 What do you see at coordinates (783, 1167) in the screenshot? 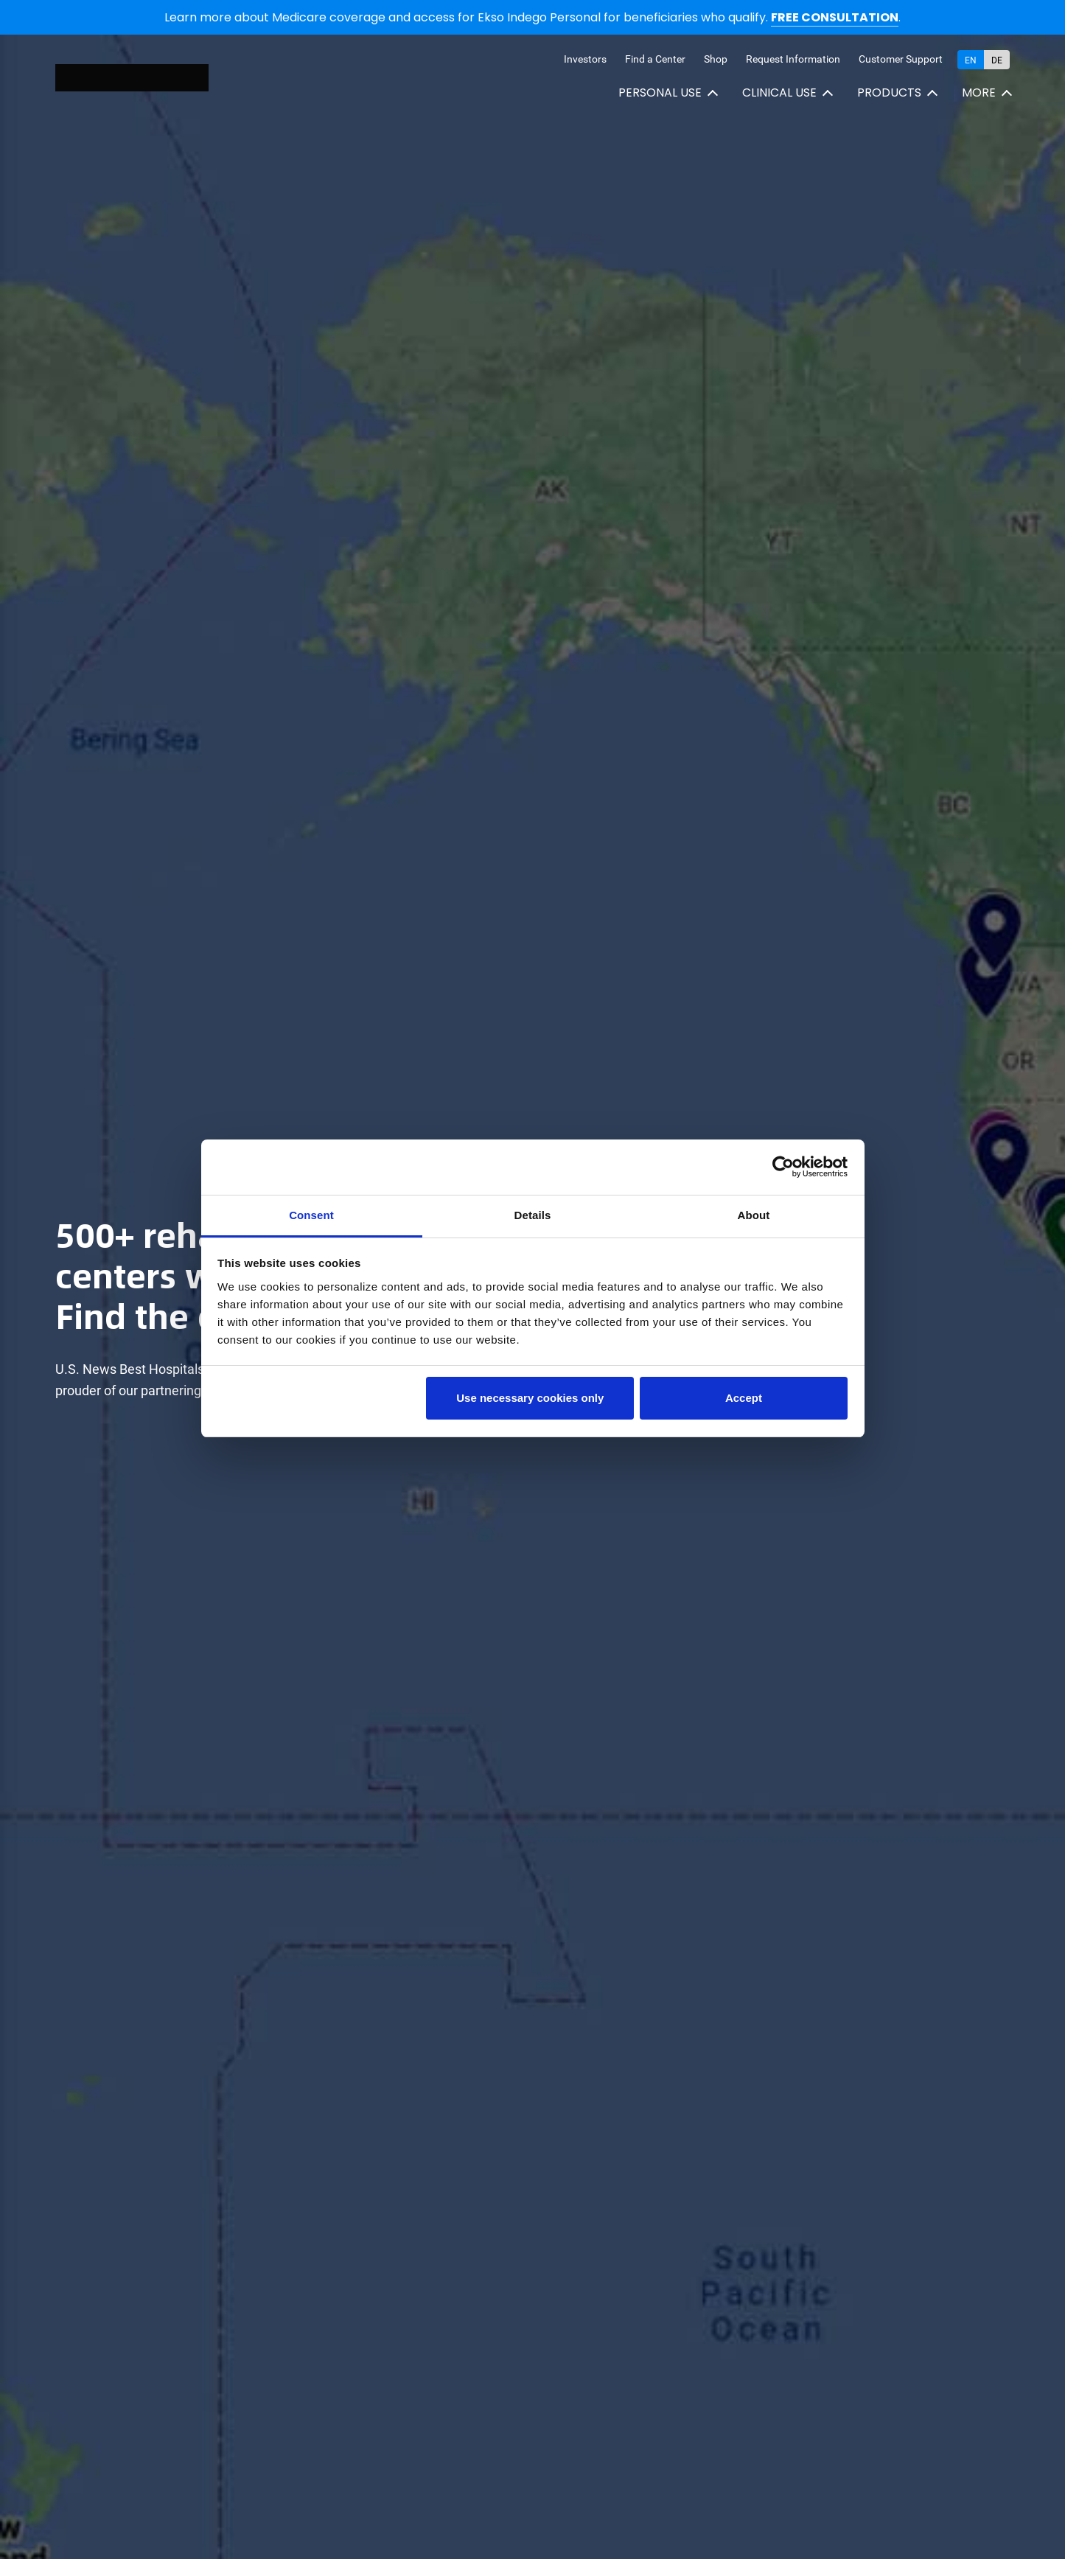
I see `[Cookiebot by Usercentrics - opens in a new window]` at bounding box center [783, 1167].